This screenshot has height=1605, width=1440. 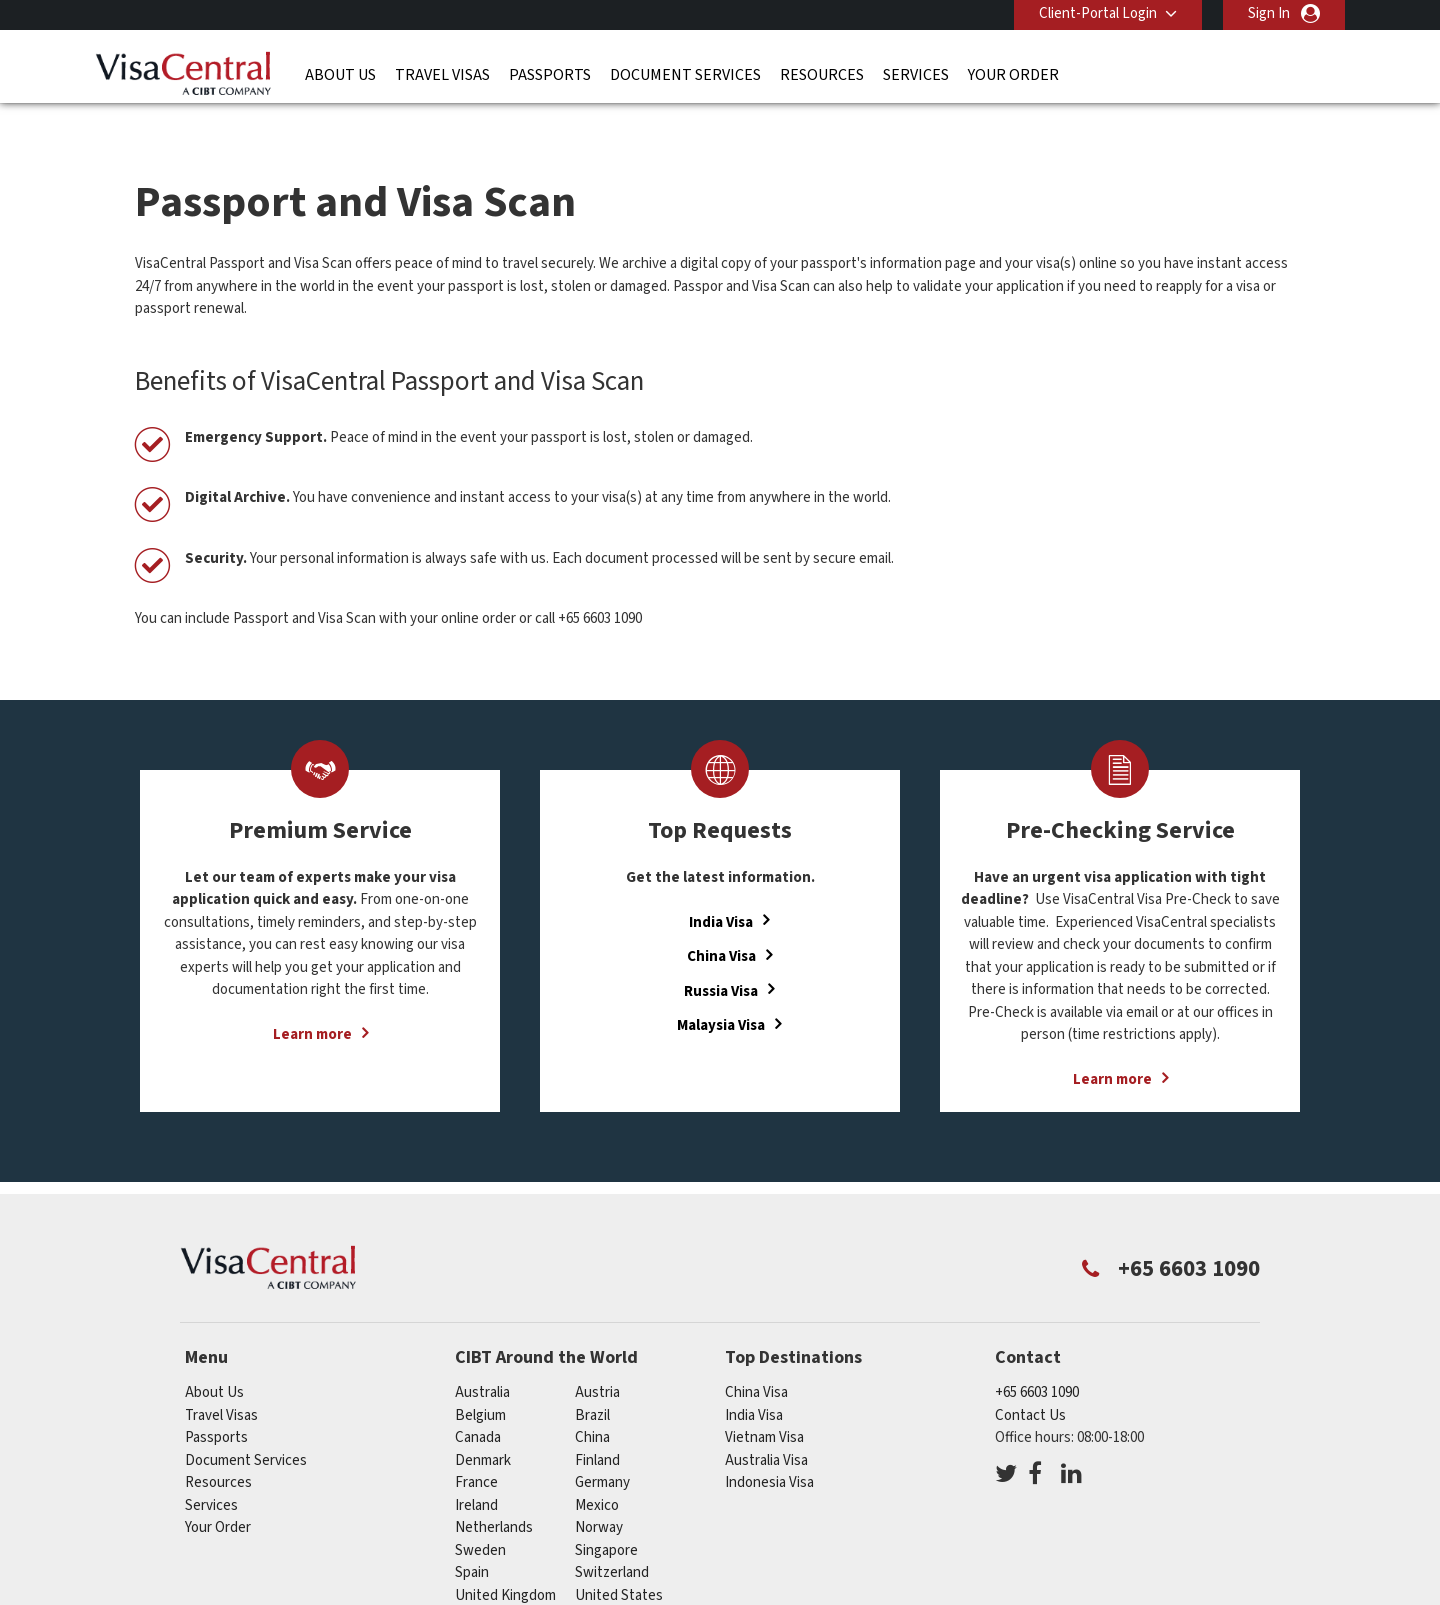 What do you see at coordinates (597, 1426) in the screenshot?
I see `finland` at bounding box center [597, 1426].